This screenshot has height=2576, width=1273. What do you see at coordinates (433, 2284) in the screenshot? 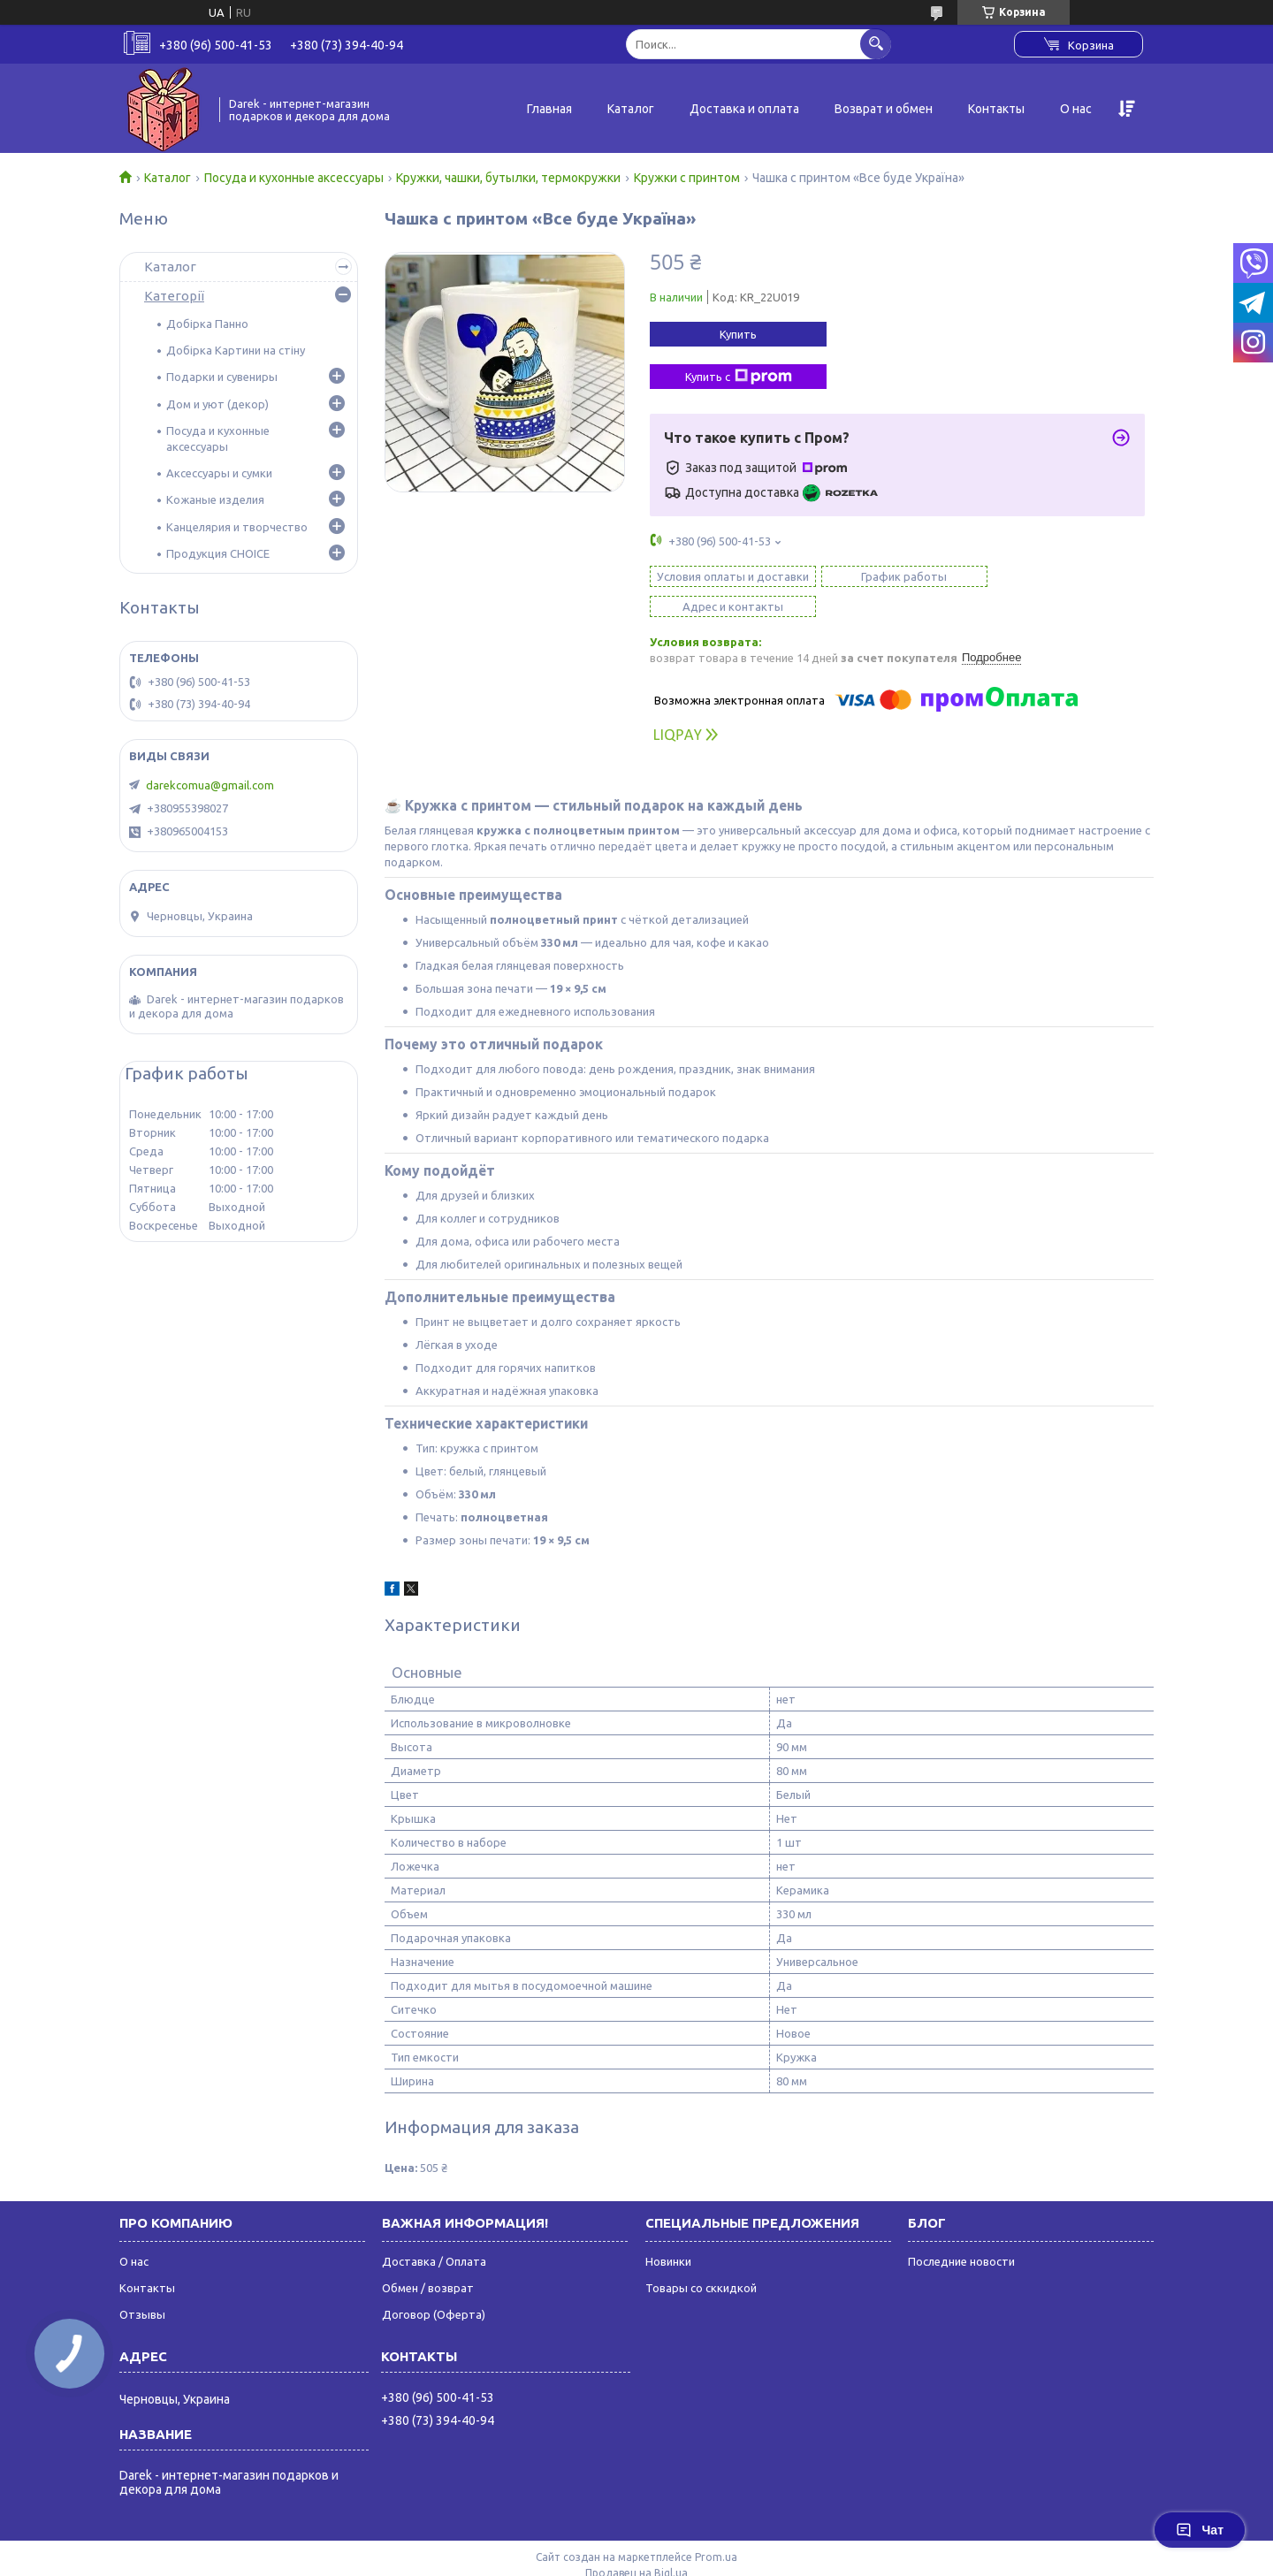
I see `Договор (Оферта)` at bounding box center [433, 2284].